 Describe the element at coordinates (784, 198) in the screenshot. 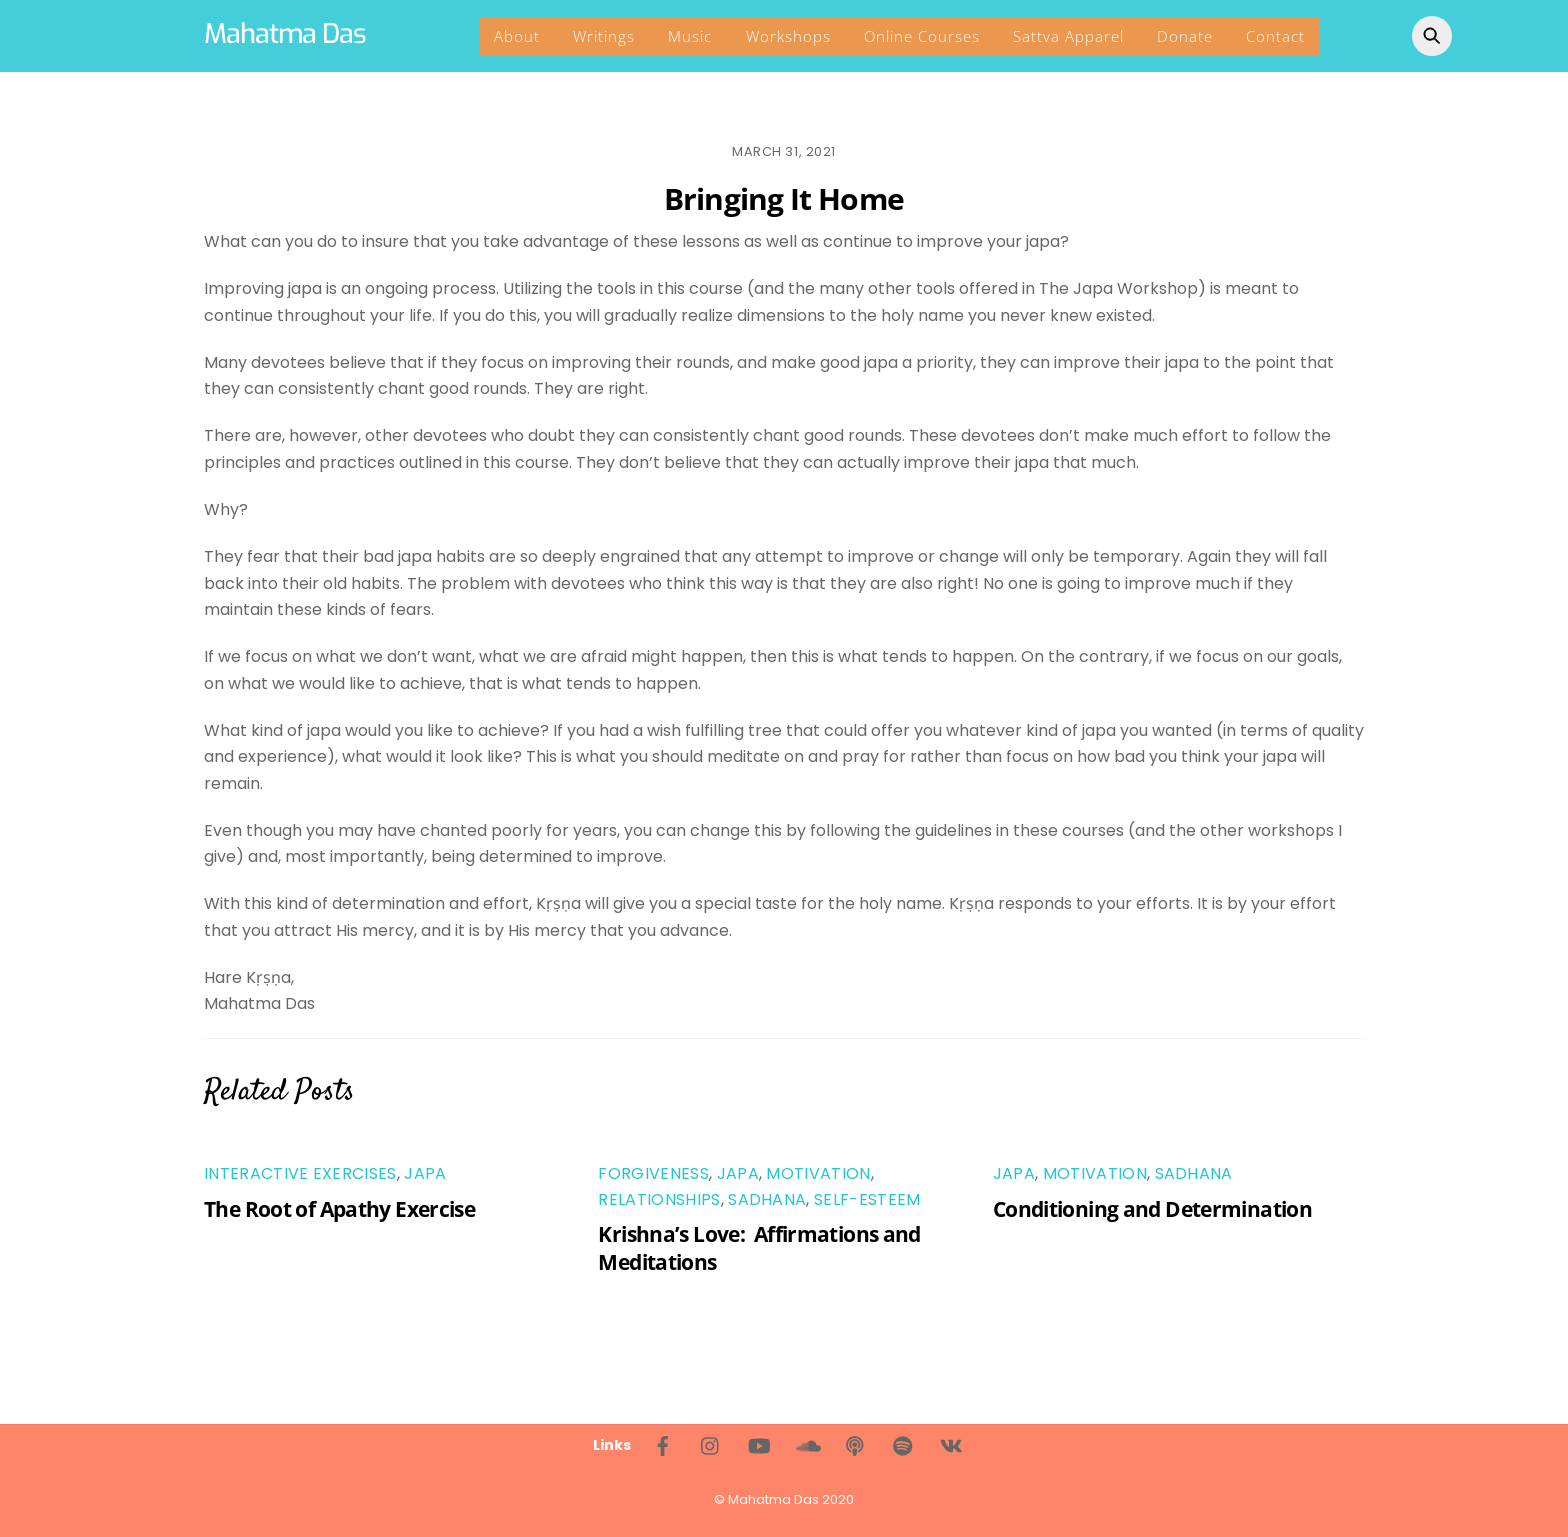

I see `Bringing It Home` at that location.